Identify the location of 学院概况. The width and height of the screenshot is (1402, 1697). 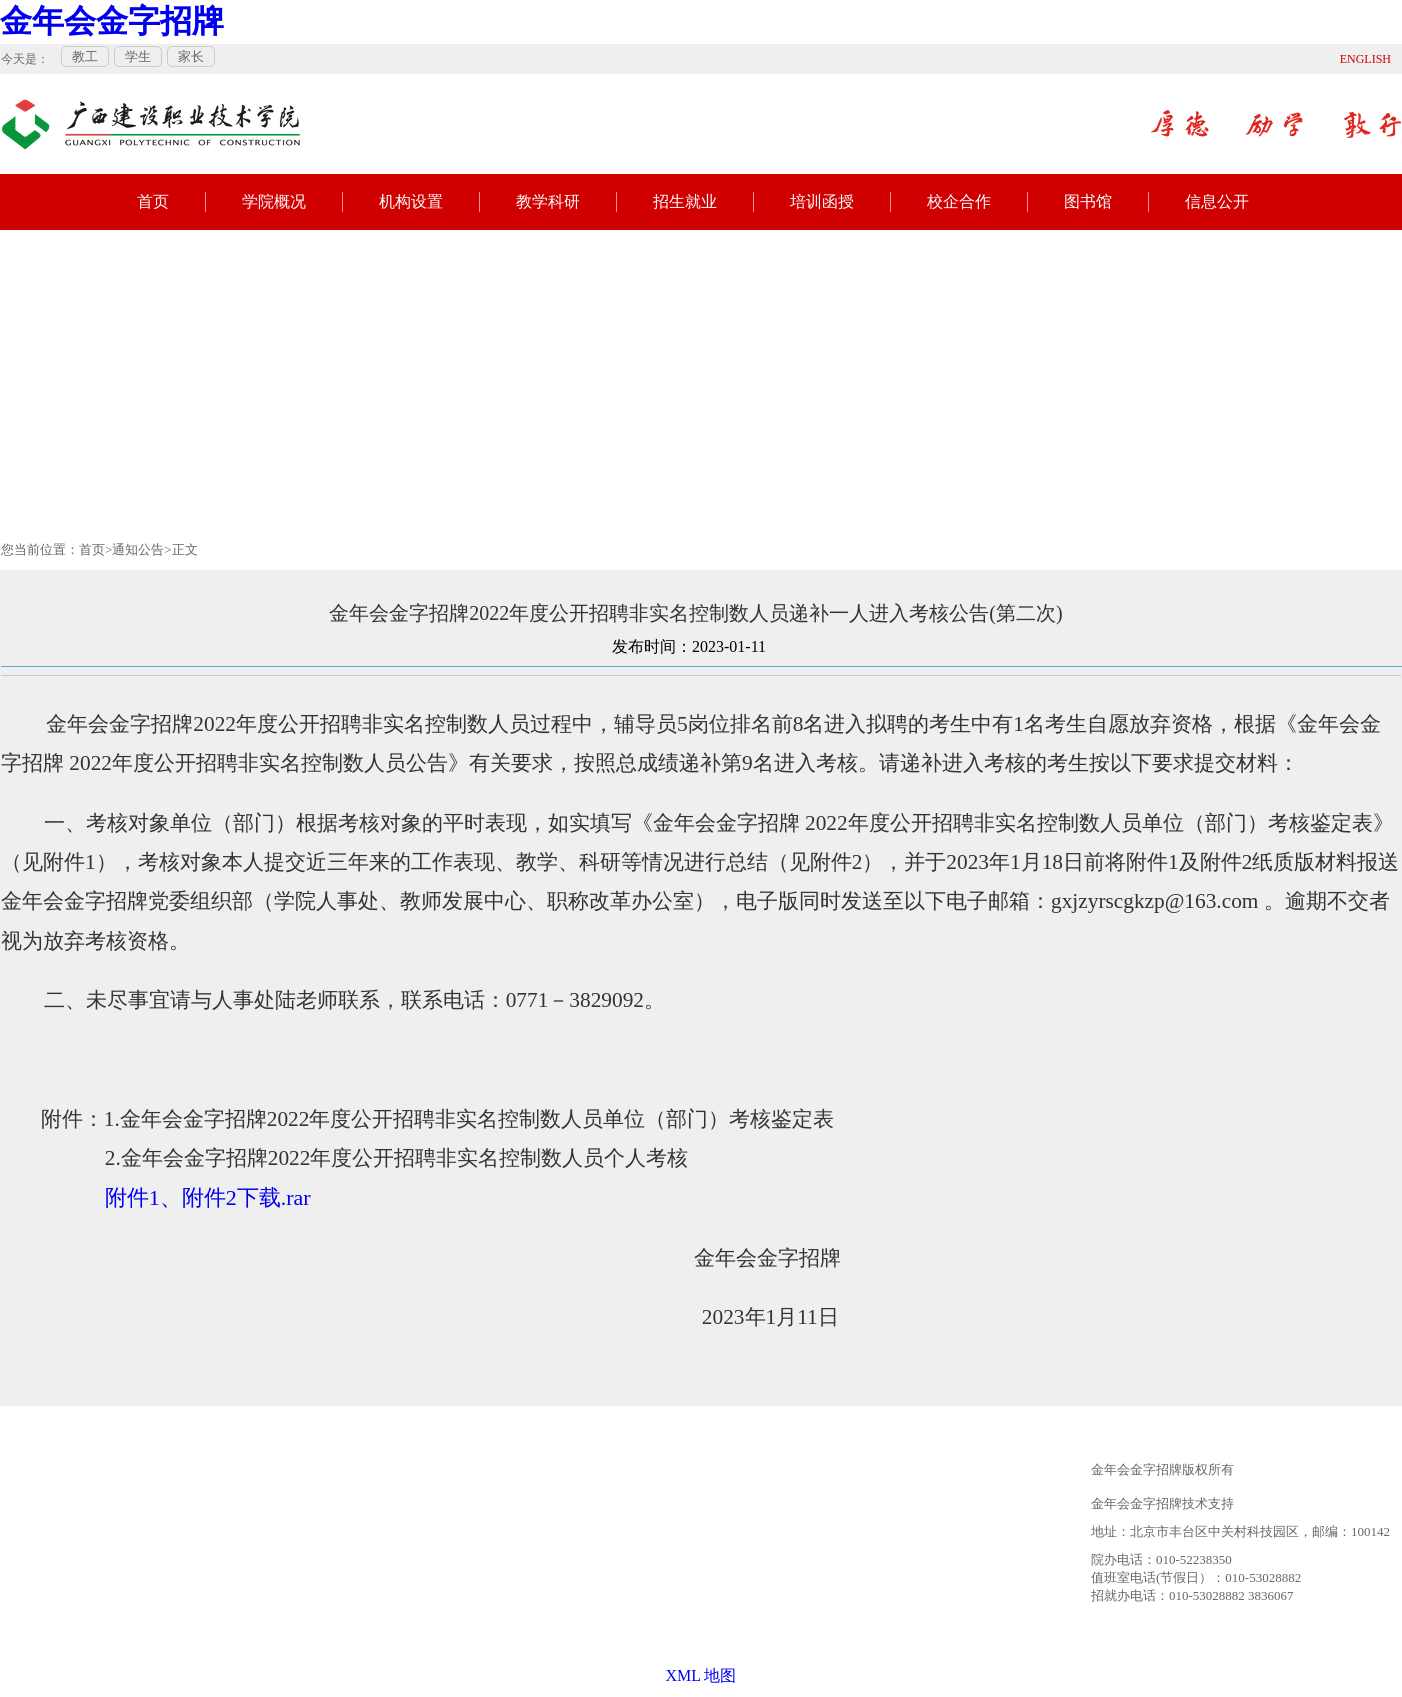
(274, 201).